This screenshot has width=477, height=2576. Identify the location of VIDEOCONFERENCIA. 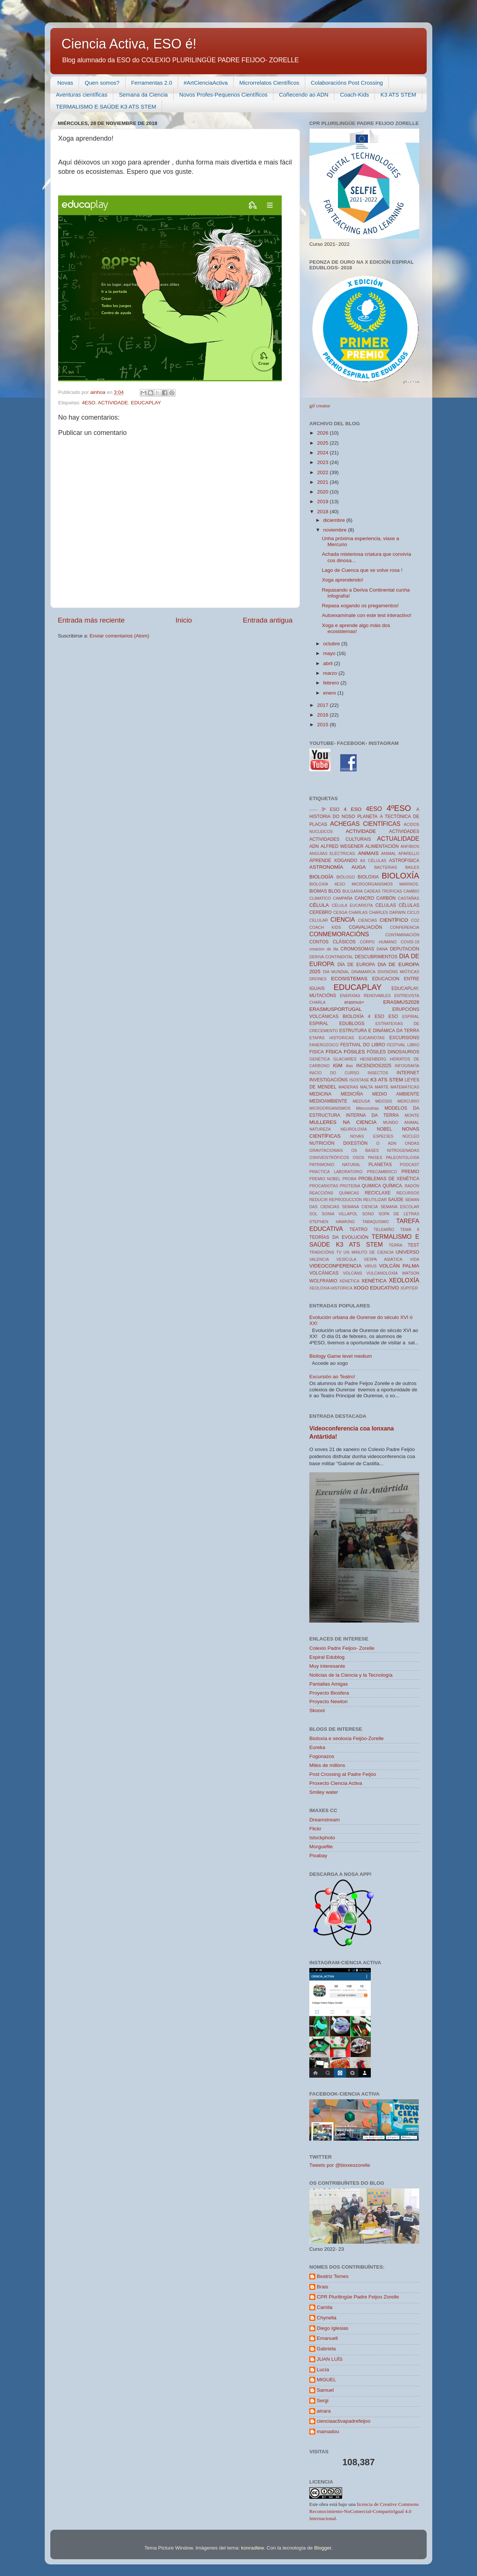
(335, 1266).